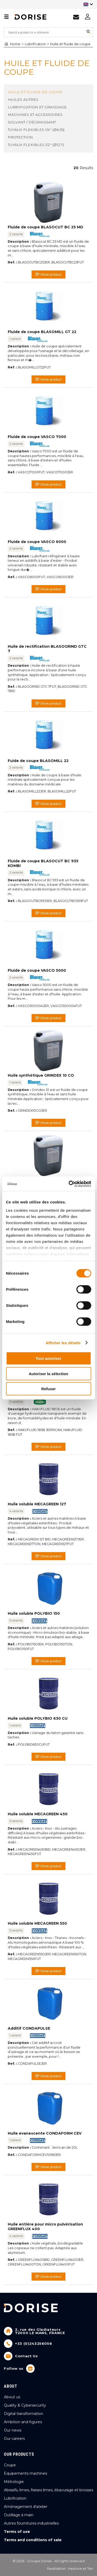 The image size is (97, 2576). Describe the element at coordinates (12, 2430) in the screenshot. I see `Our news` at that location.